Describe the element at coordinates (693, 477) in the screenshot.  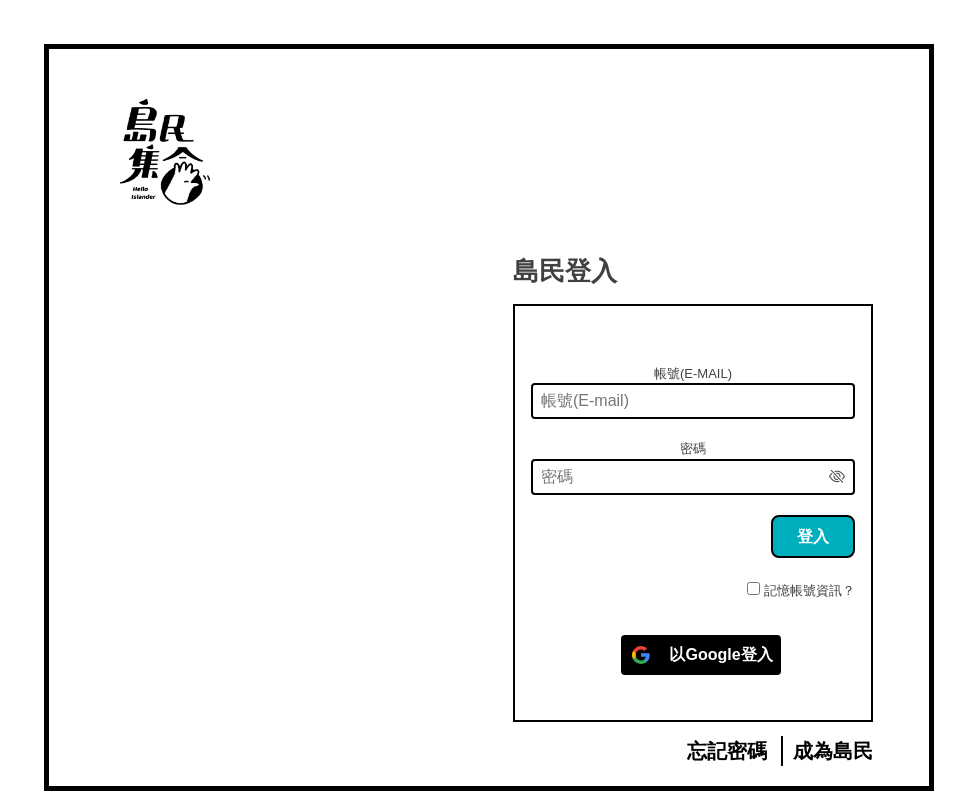
I see `[密碼]` at that location.